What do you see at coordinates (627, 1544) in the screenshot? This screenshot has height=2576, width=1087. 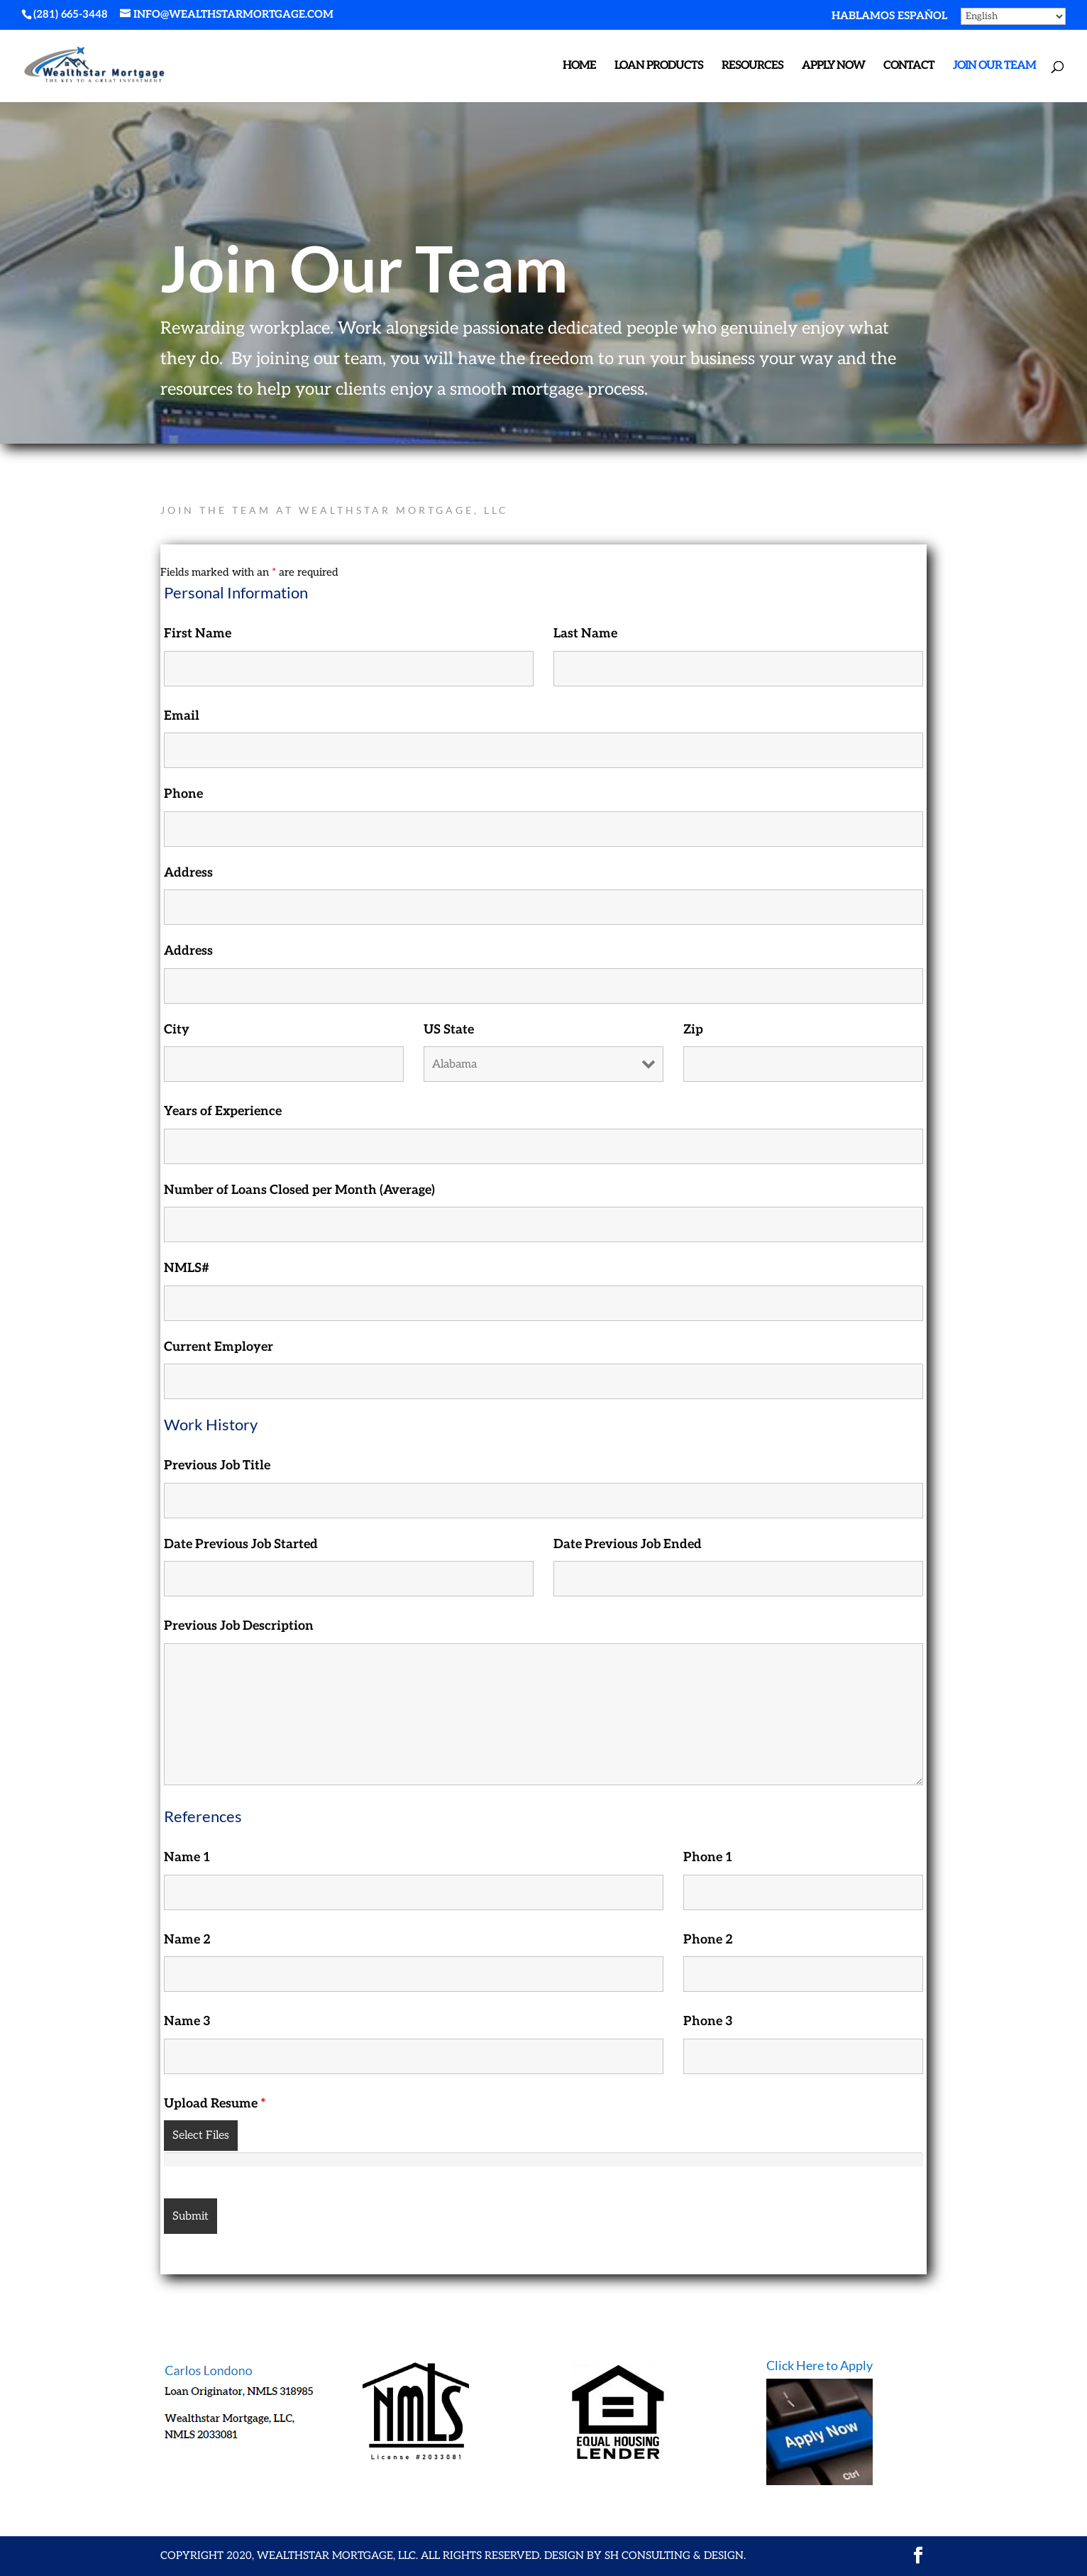 I see `Date Previous Job Ended` at bounding box center [627, 1544].